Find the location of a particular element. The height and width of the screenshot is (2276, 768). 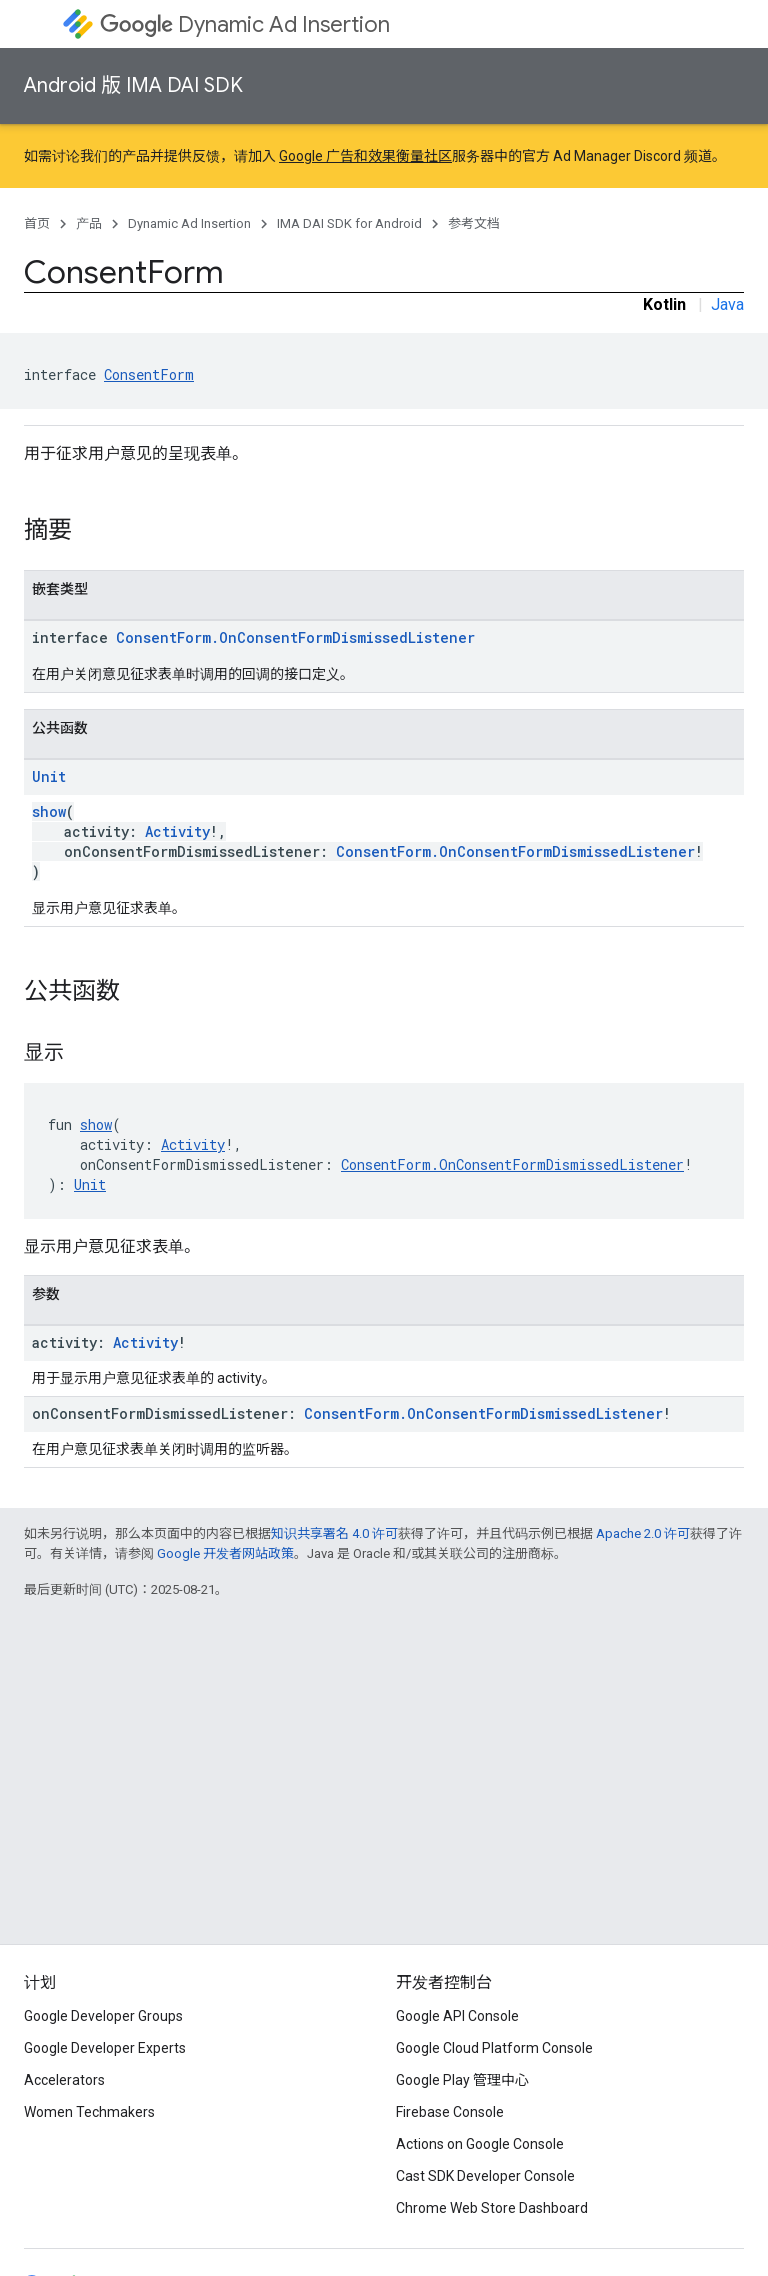

Actions on Google Console is located at coordinates (480, 2144).